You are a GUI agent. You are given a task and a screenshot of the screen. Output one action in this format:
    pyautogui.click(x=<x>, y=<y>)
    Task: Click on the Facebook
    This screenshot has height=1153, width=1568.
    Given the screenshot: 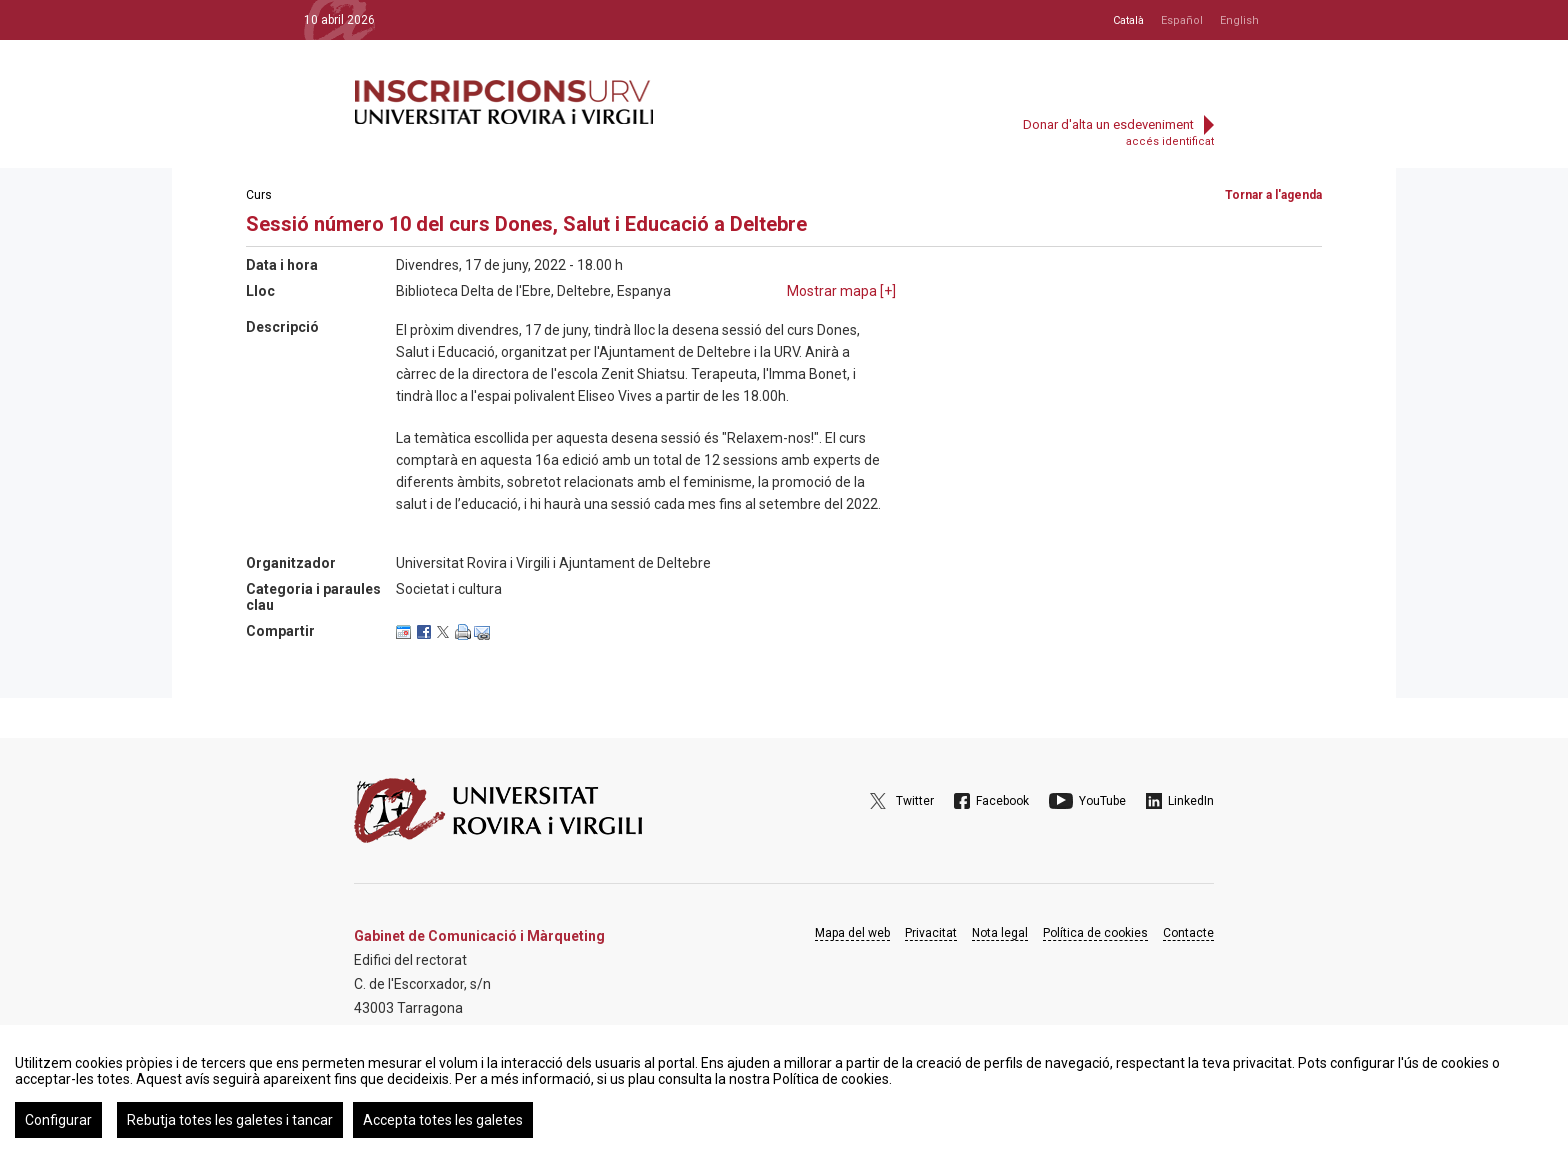 What is the action you would take?
    pyautogui.click(x=1002, y=801)
    